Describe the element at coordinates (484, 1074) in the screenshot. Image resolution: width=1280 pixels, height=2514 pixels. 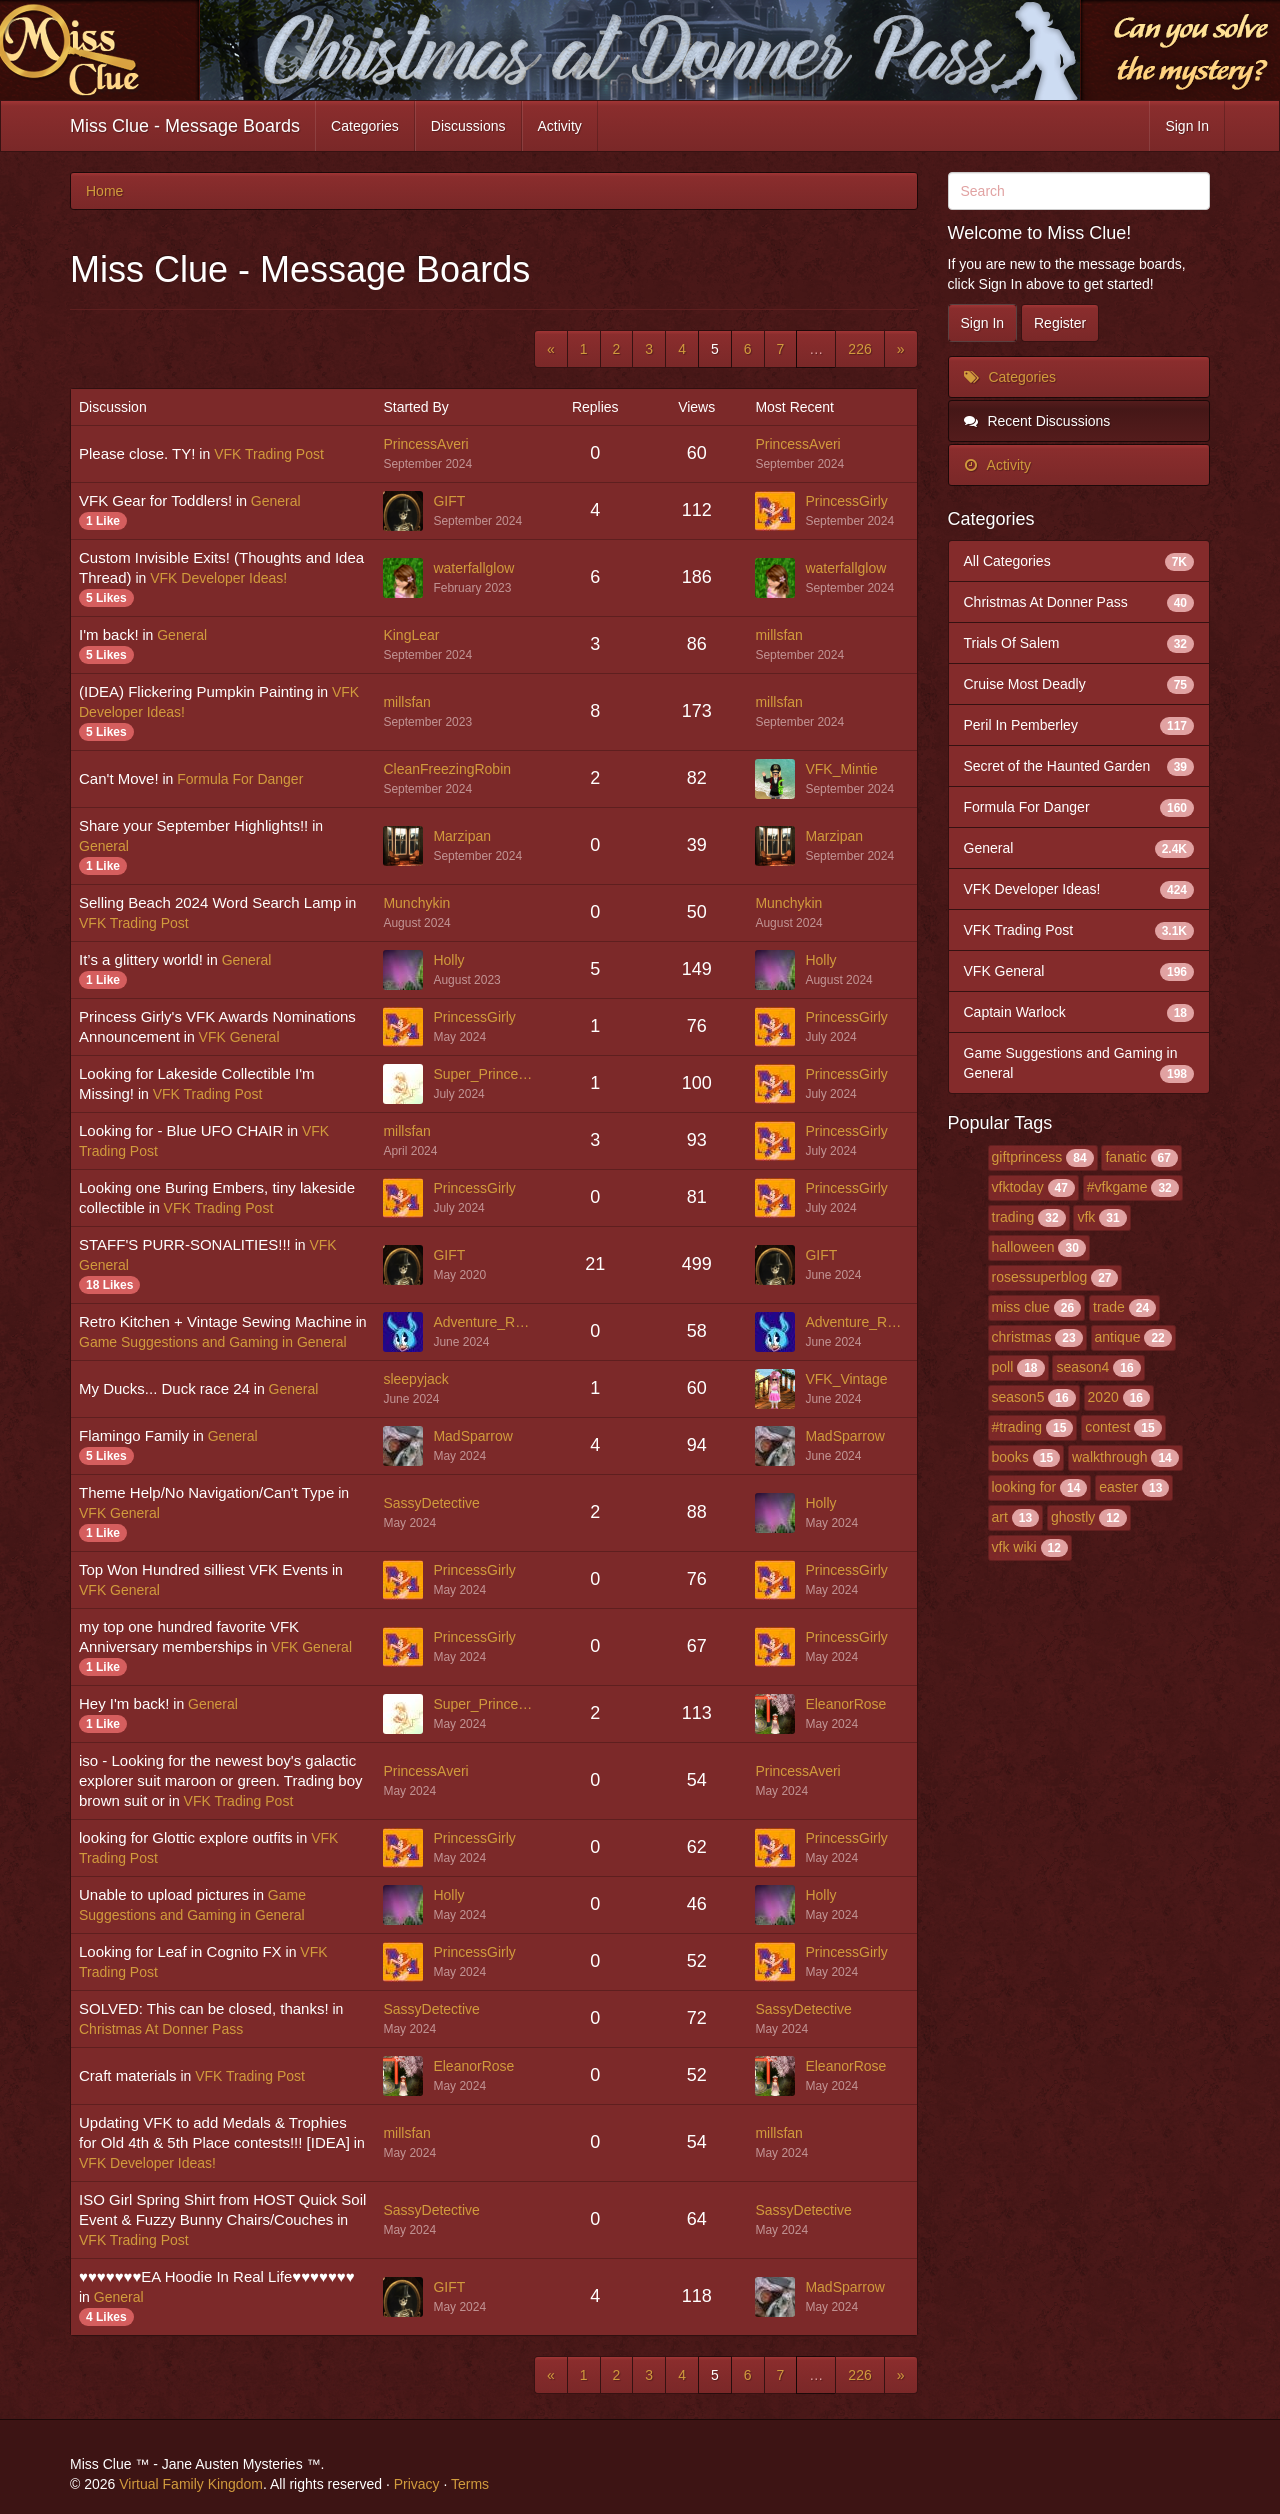
I see `Super_Princess_Rosalina` at that location.